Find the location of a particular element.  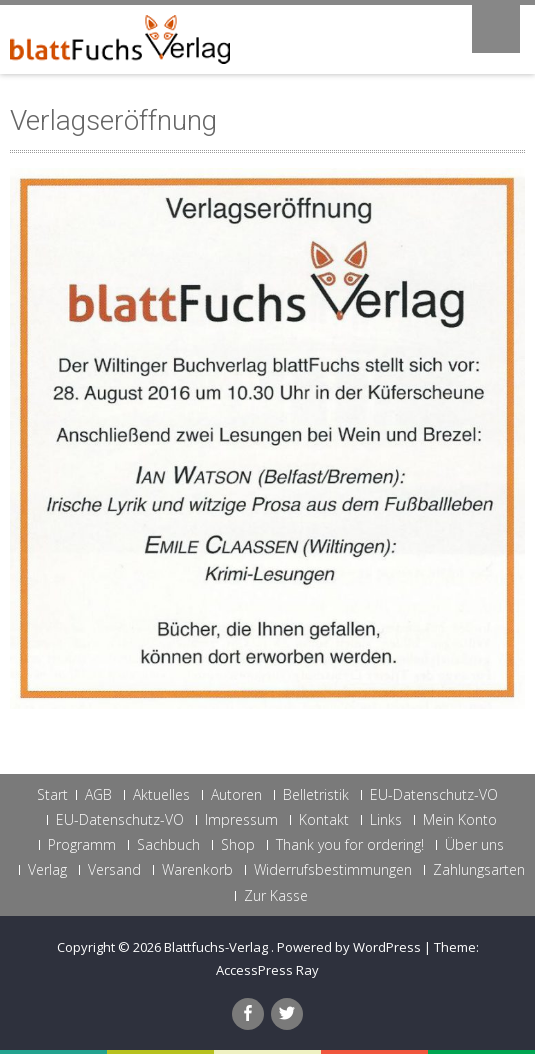

Belletristik is located at coordinates (316, 795).